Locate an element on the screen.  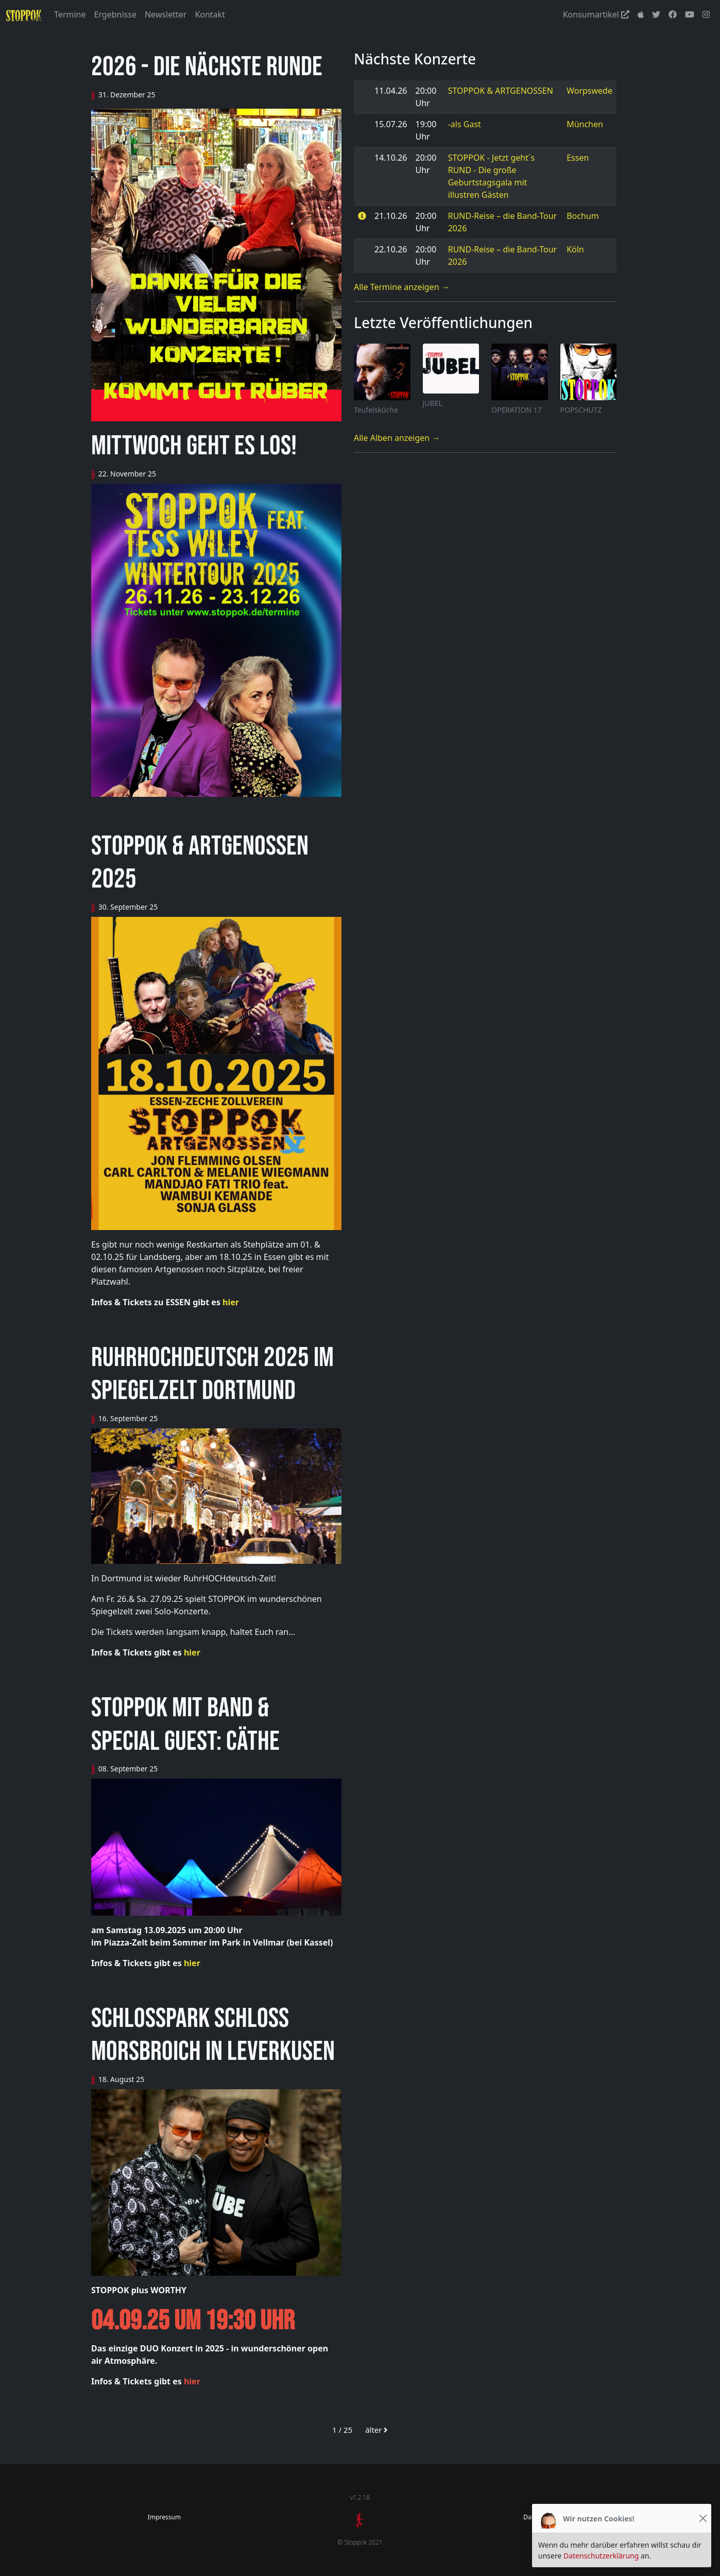
-als Gast is located at coordinates (464, 124).